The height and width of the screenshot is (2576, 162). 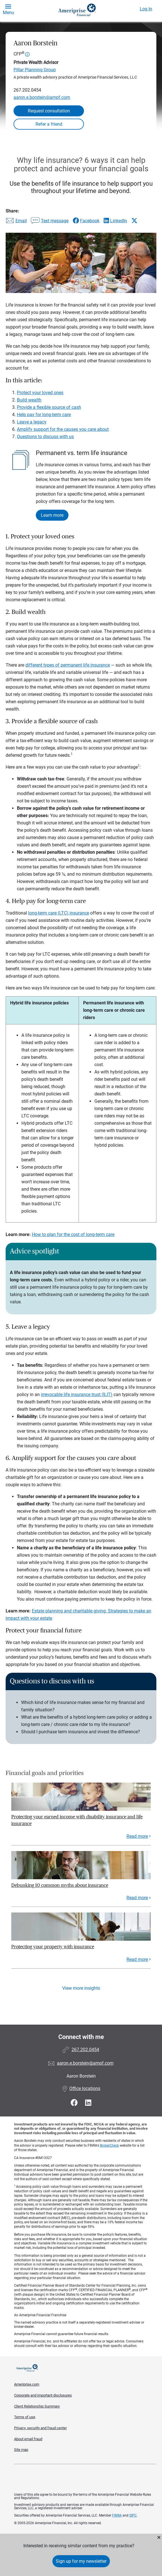 I want to click on Read more, so click(x=137, y=1836).